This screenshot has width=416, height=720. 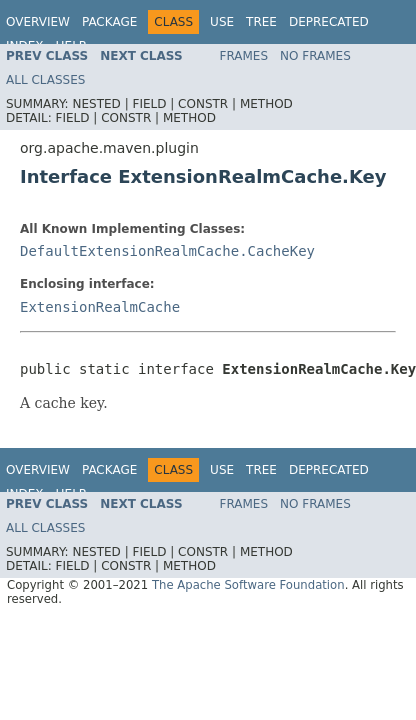 I want to click on Package, so click(x=109, y=22).